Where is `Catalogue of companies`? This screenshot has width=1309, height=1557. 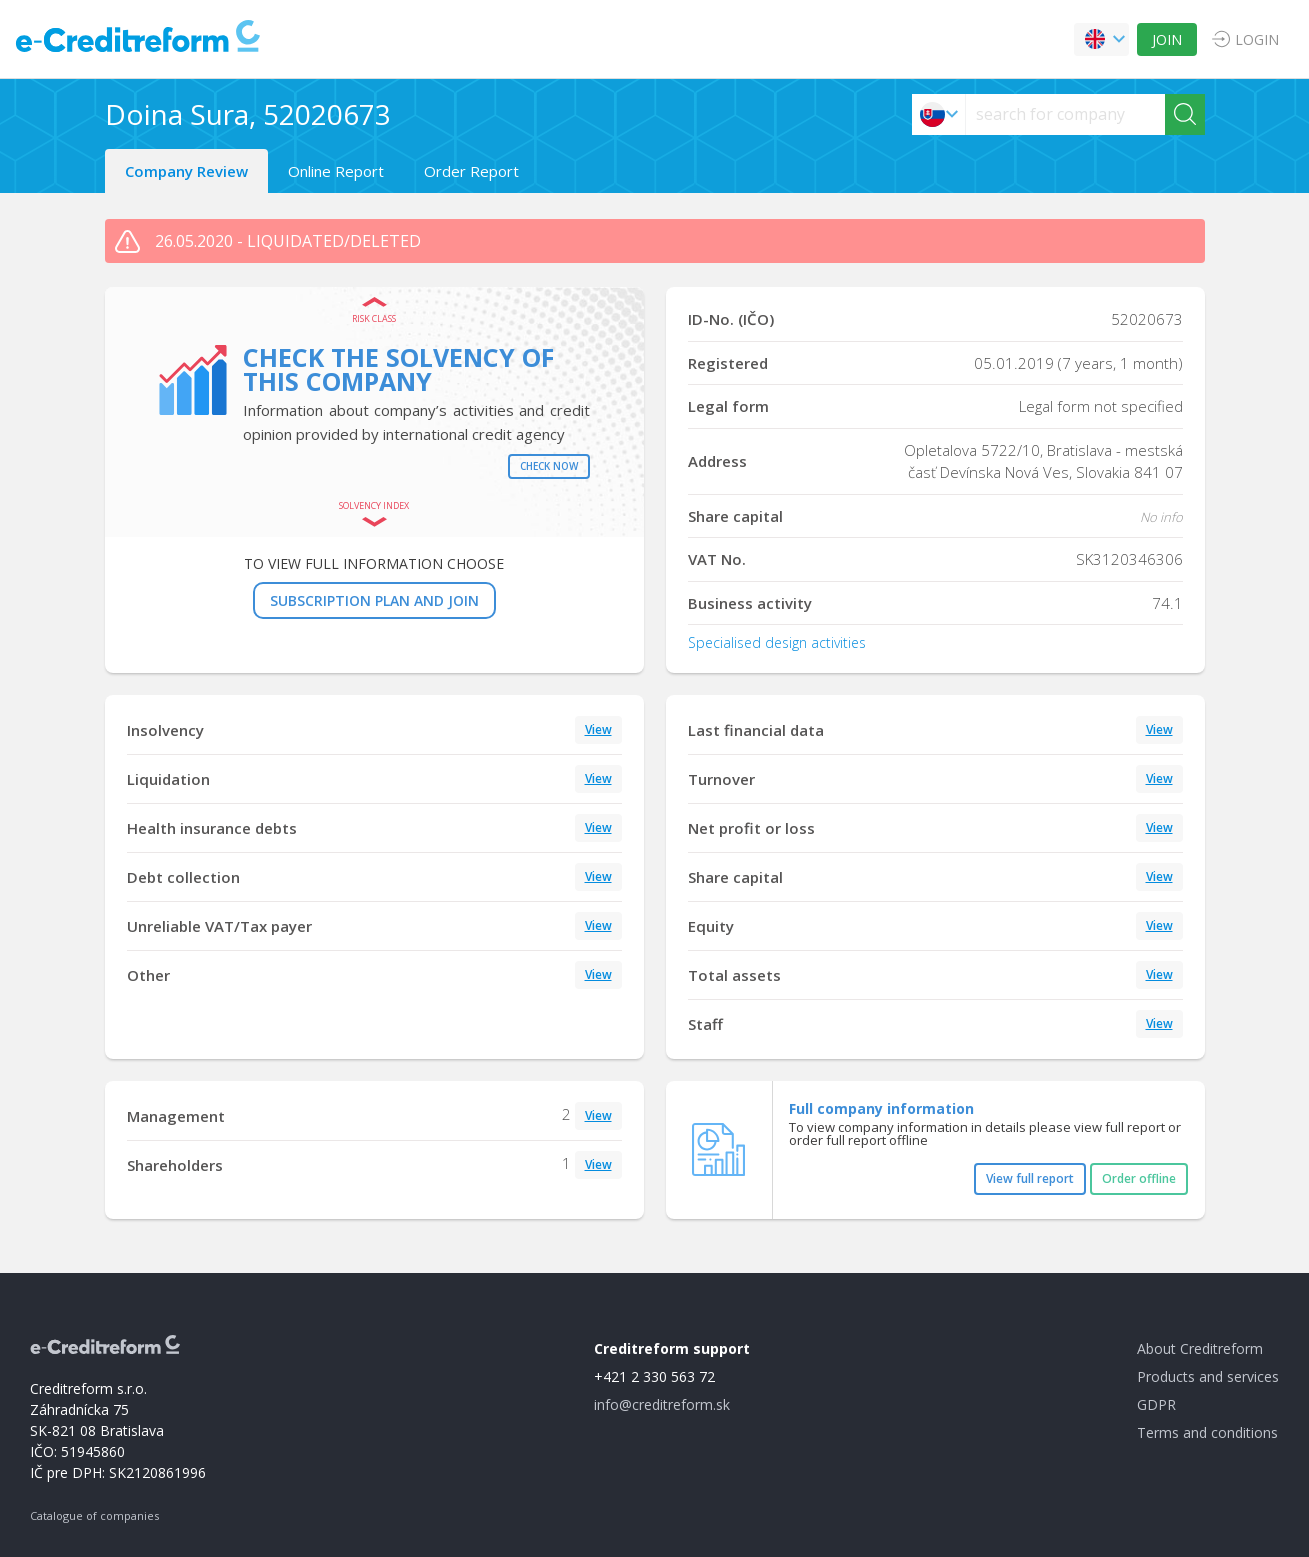
Catalogue of companies is located at coordinates (94, 1515).